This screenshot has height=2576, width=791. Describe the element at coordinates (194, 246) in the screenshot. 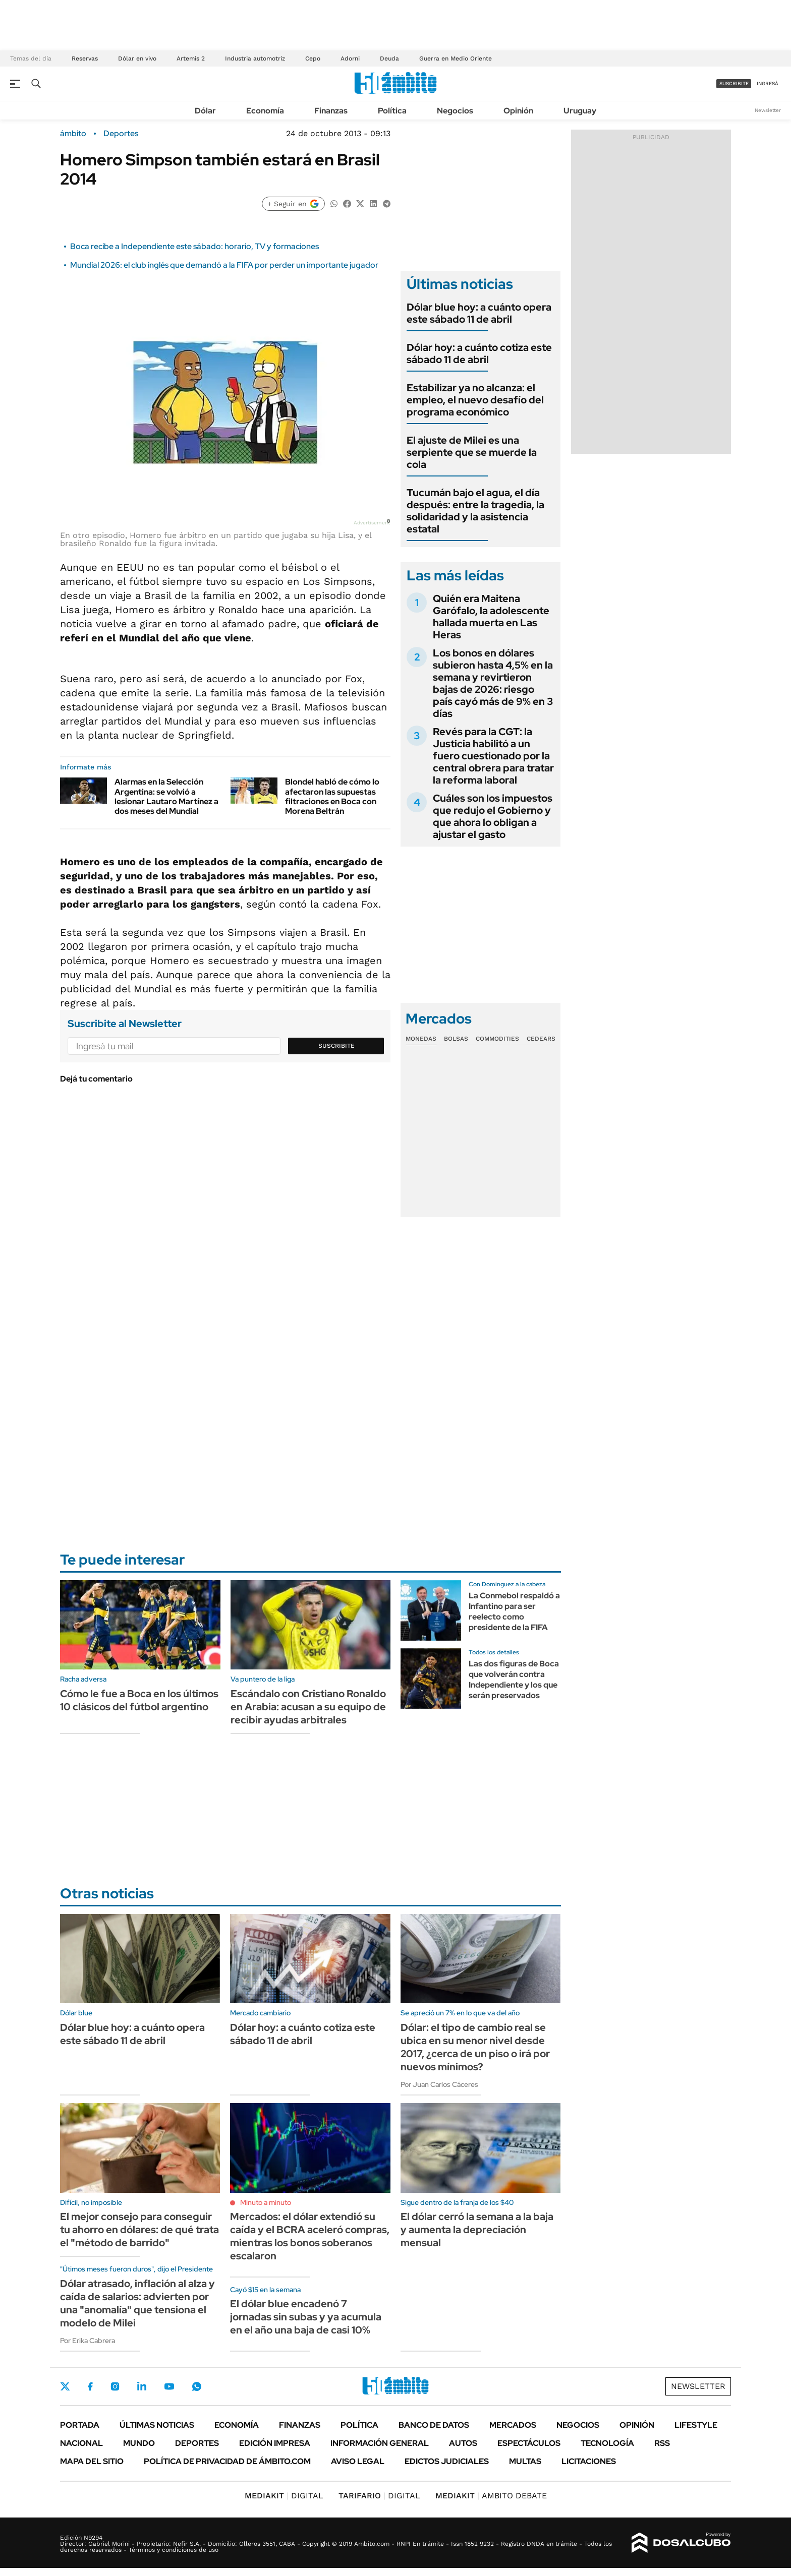

I see `Boca recibe a Independiente este sábado: horario, TV y formaciones` at that location.